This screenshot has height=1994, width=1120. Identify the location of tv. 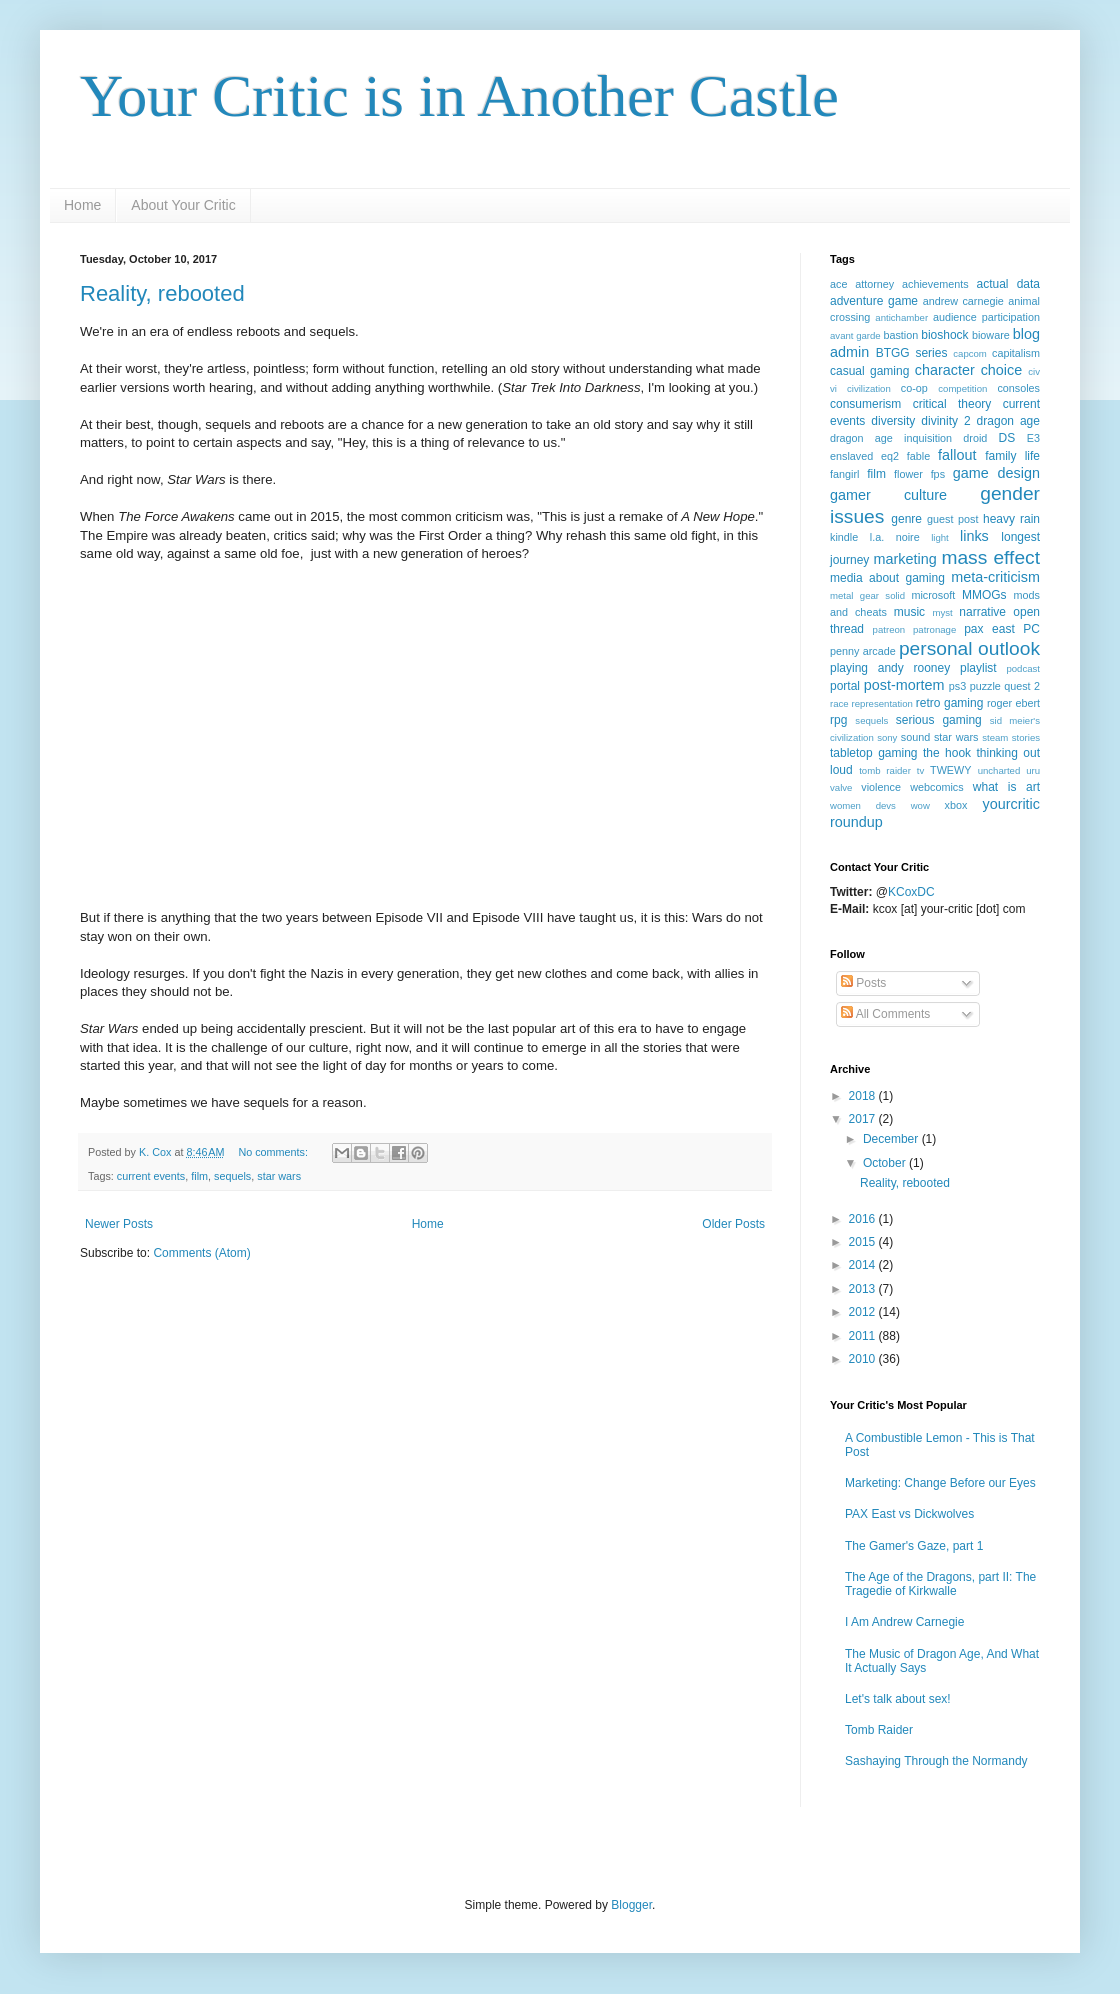
(920, 770).